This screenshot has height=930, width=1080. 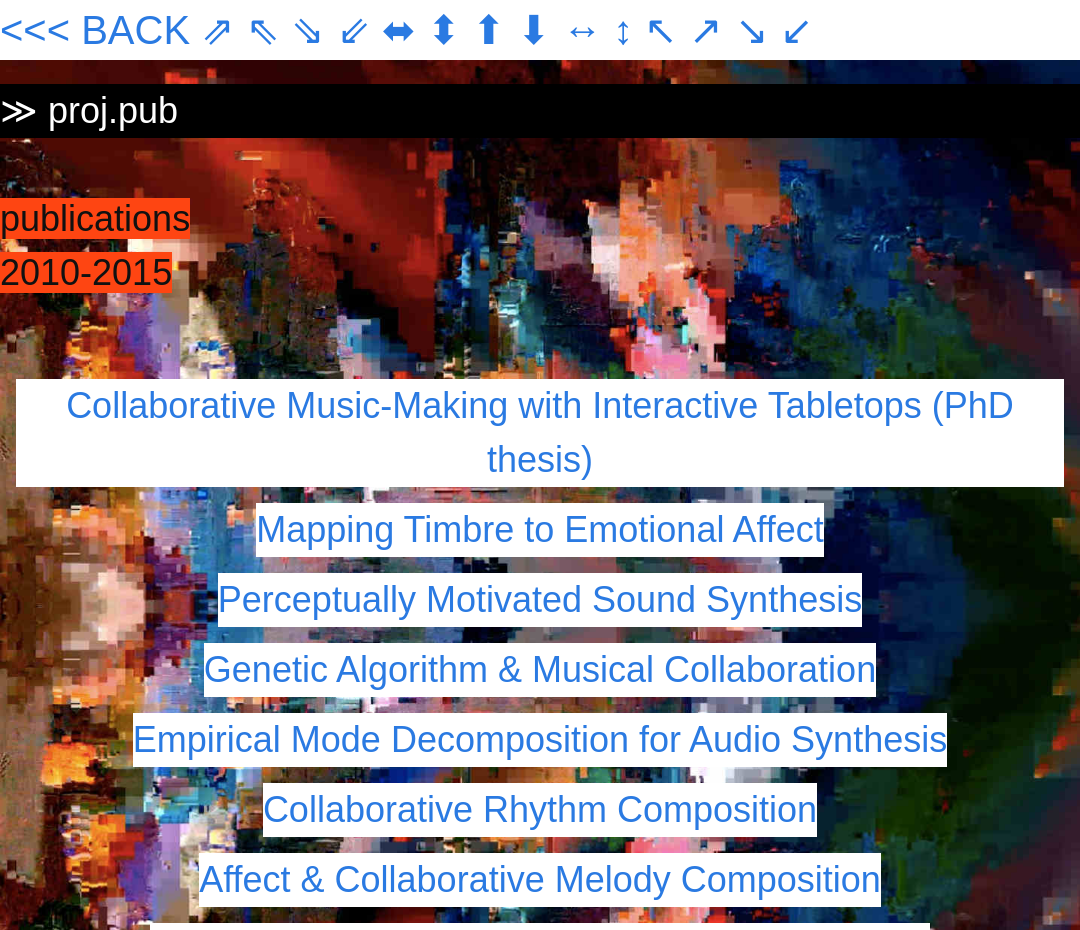 What do you see at coordinates (540, 739) in the screenshot?
I see `Empirical Mode Decomposition for Audio Synthesis` at bounding box center [540, 739].